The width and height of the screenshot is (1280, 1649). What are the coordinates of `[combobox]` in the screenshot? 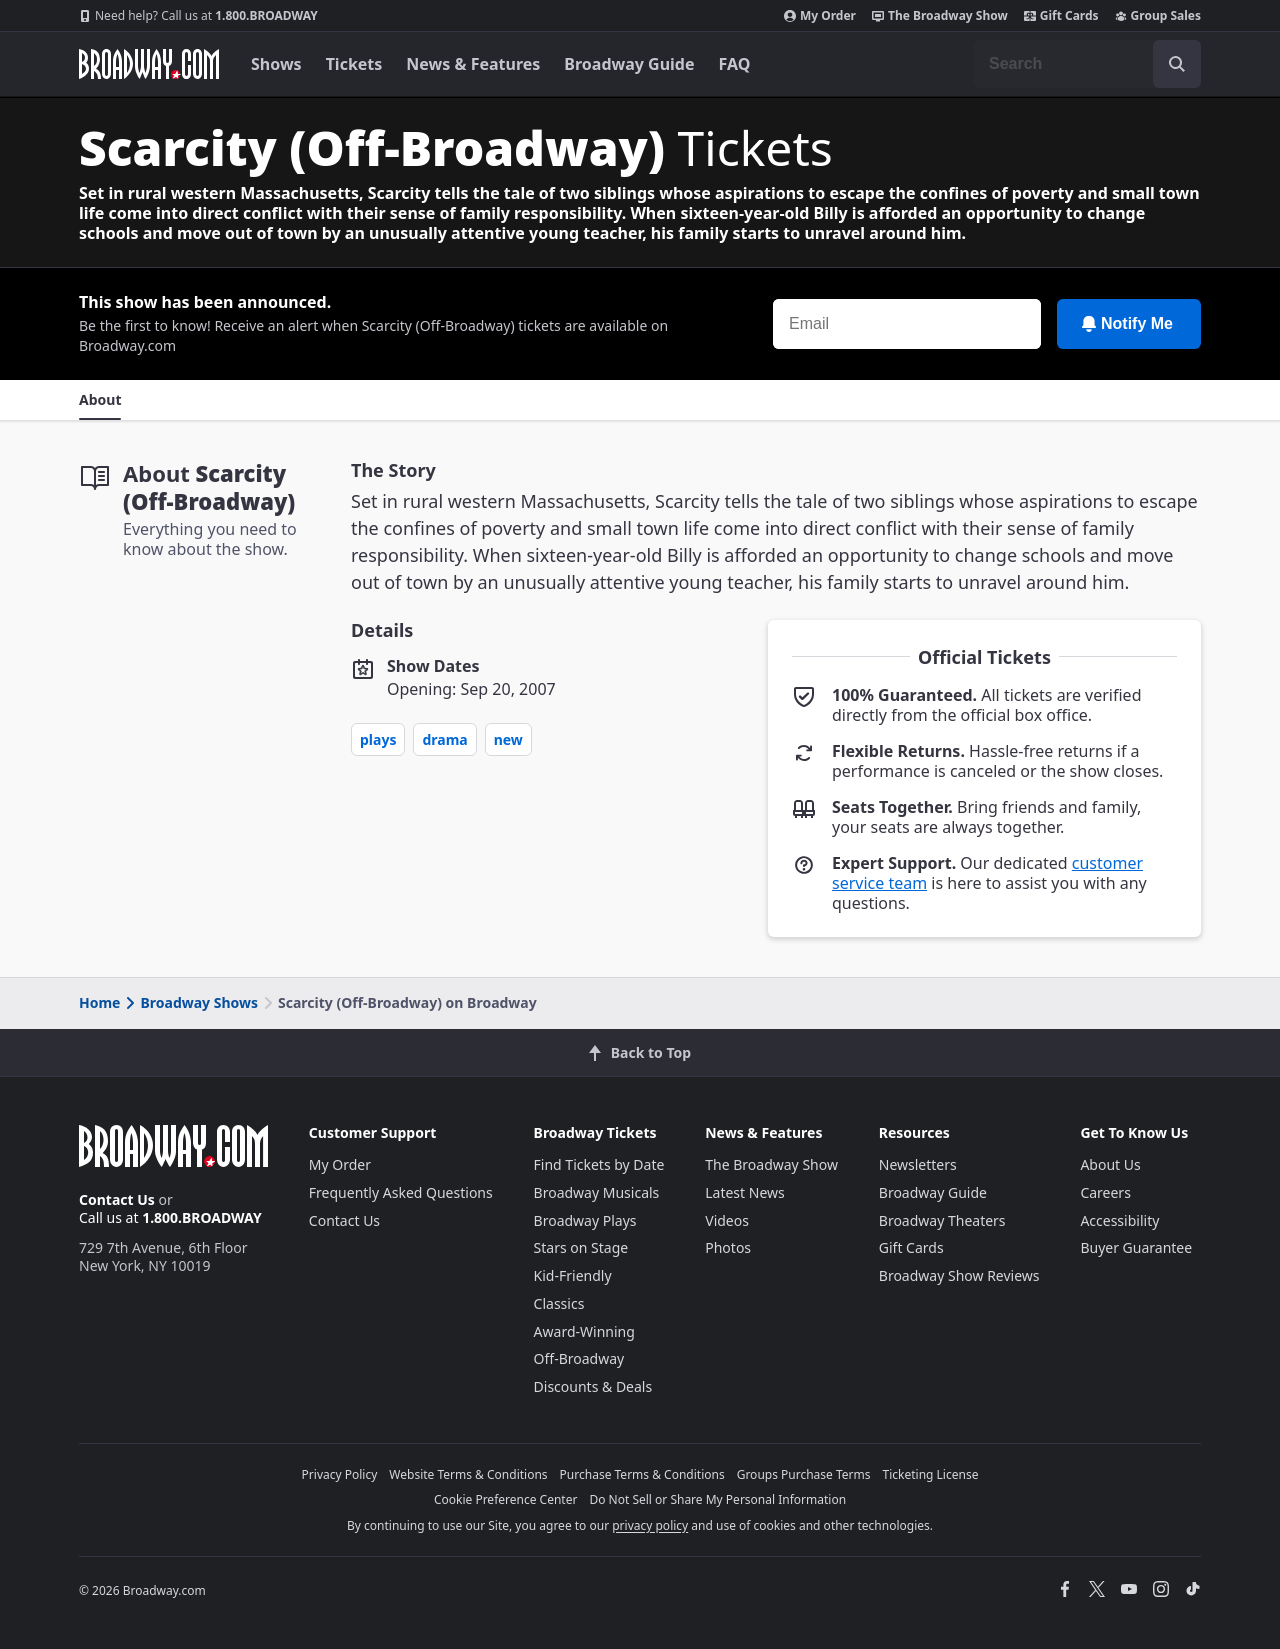 It's located at (1087, 64).